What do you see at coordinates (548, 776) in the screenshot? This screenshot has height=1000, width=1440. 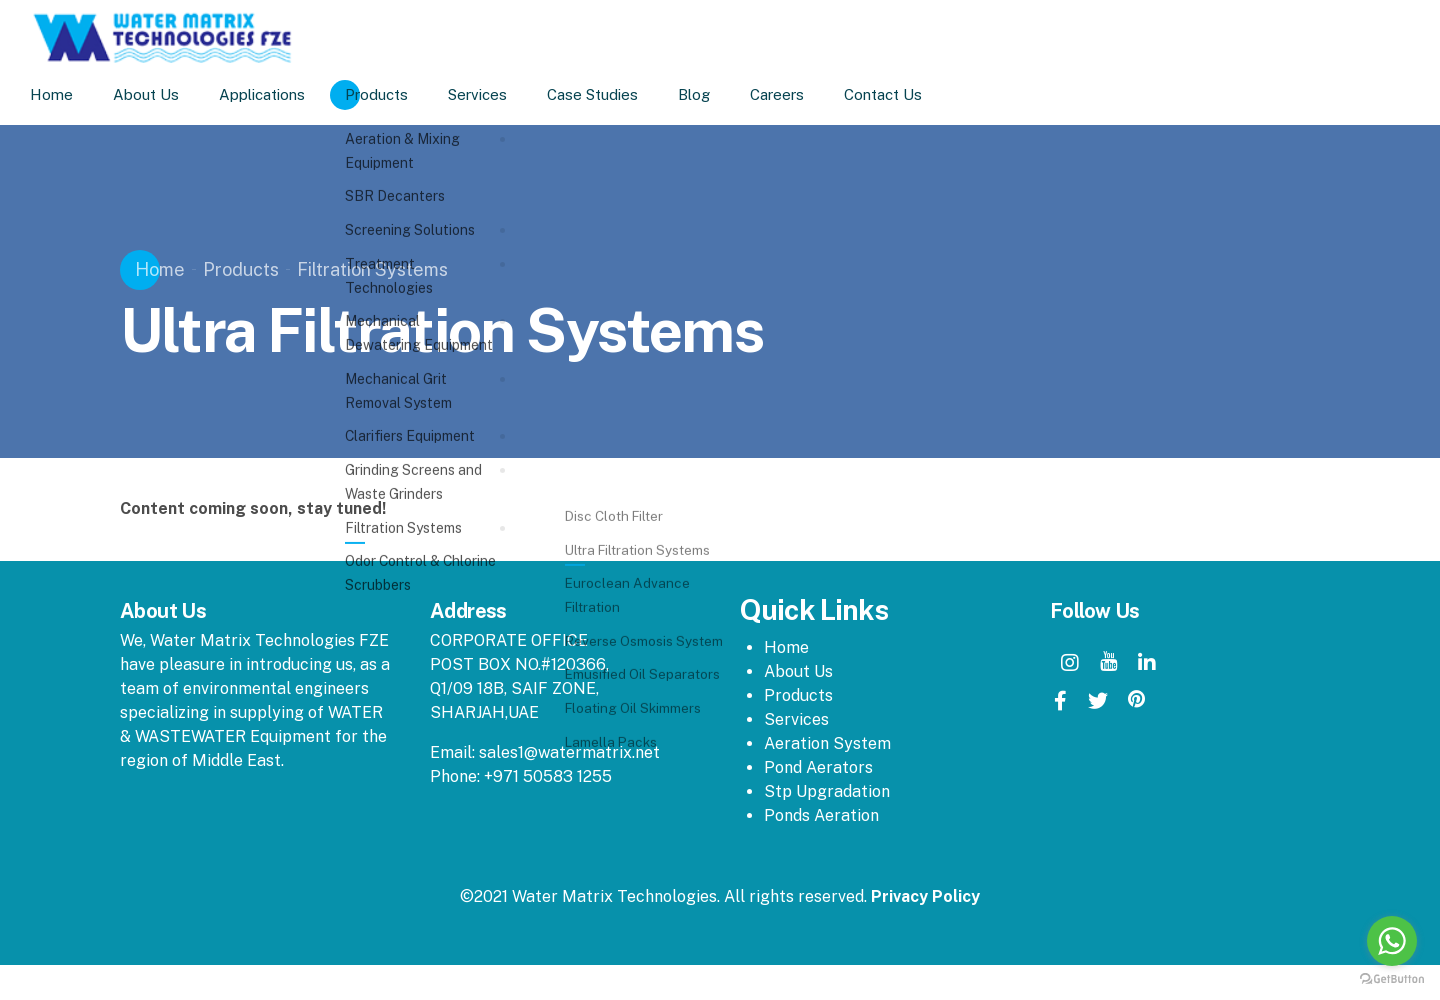 I see `+971 50583 1255` at bounding box center [548, 776].